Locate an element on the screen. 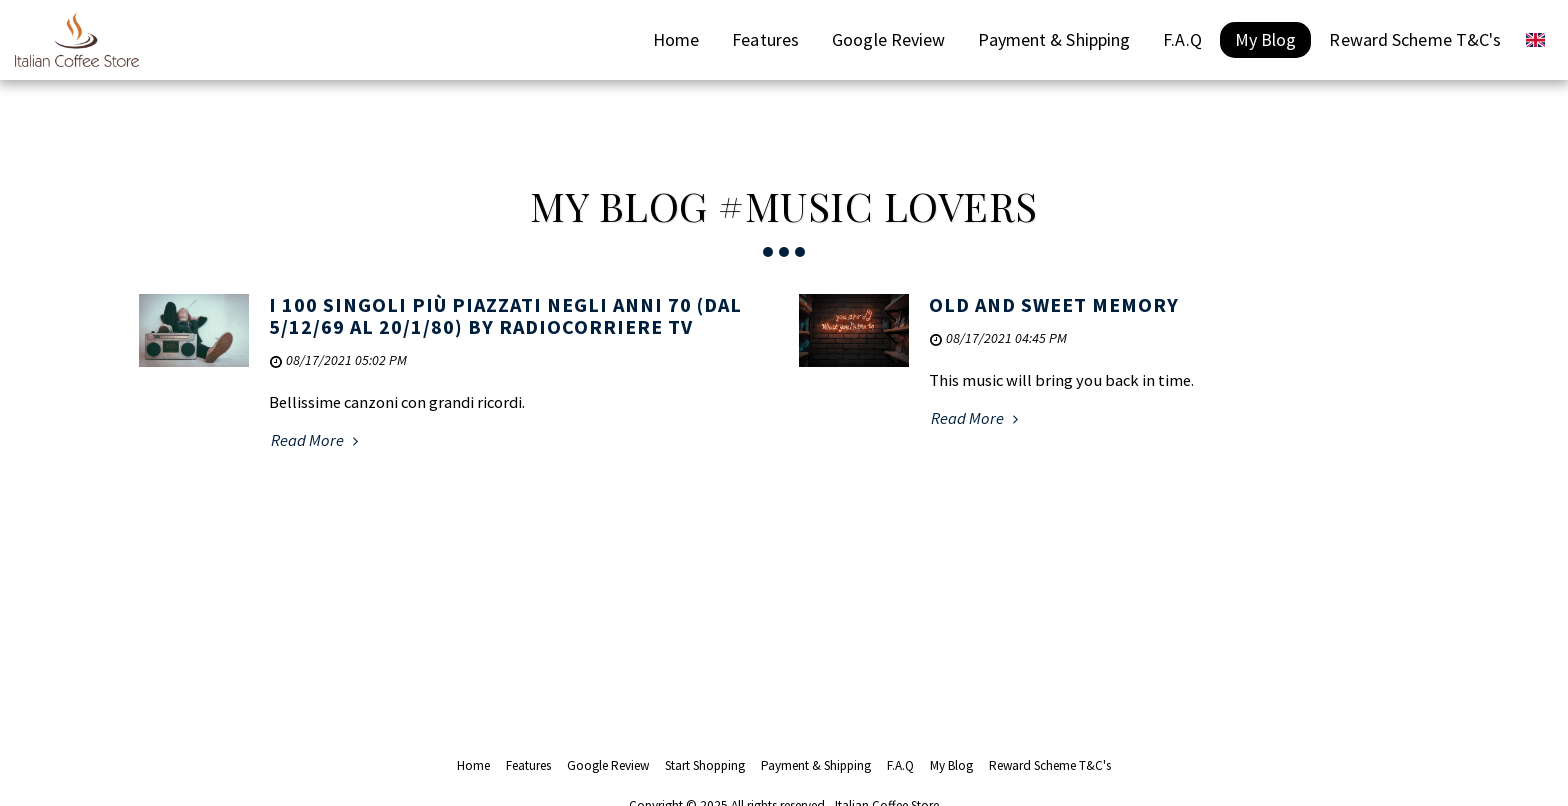  OLD AND SWEET MEMORY is located at coordinates (1054, 304).